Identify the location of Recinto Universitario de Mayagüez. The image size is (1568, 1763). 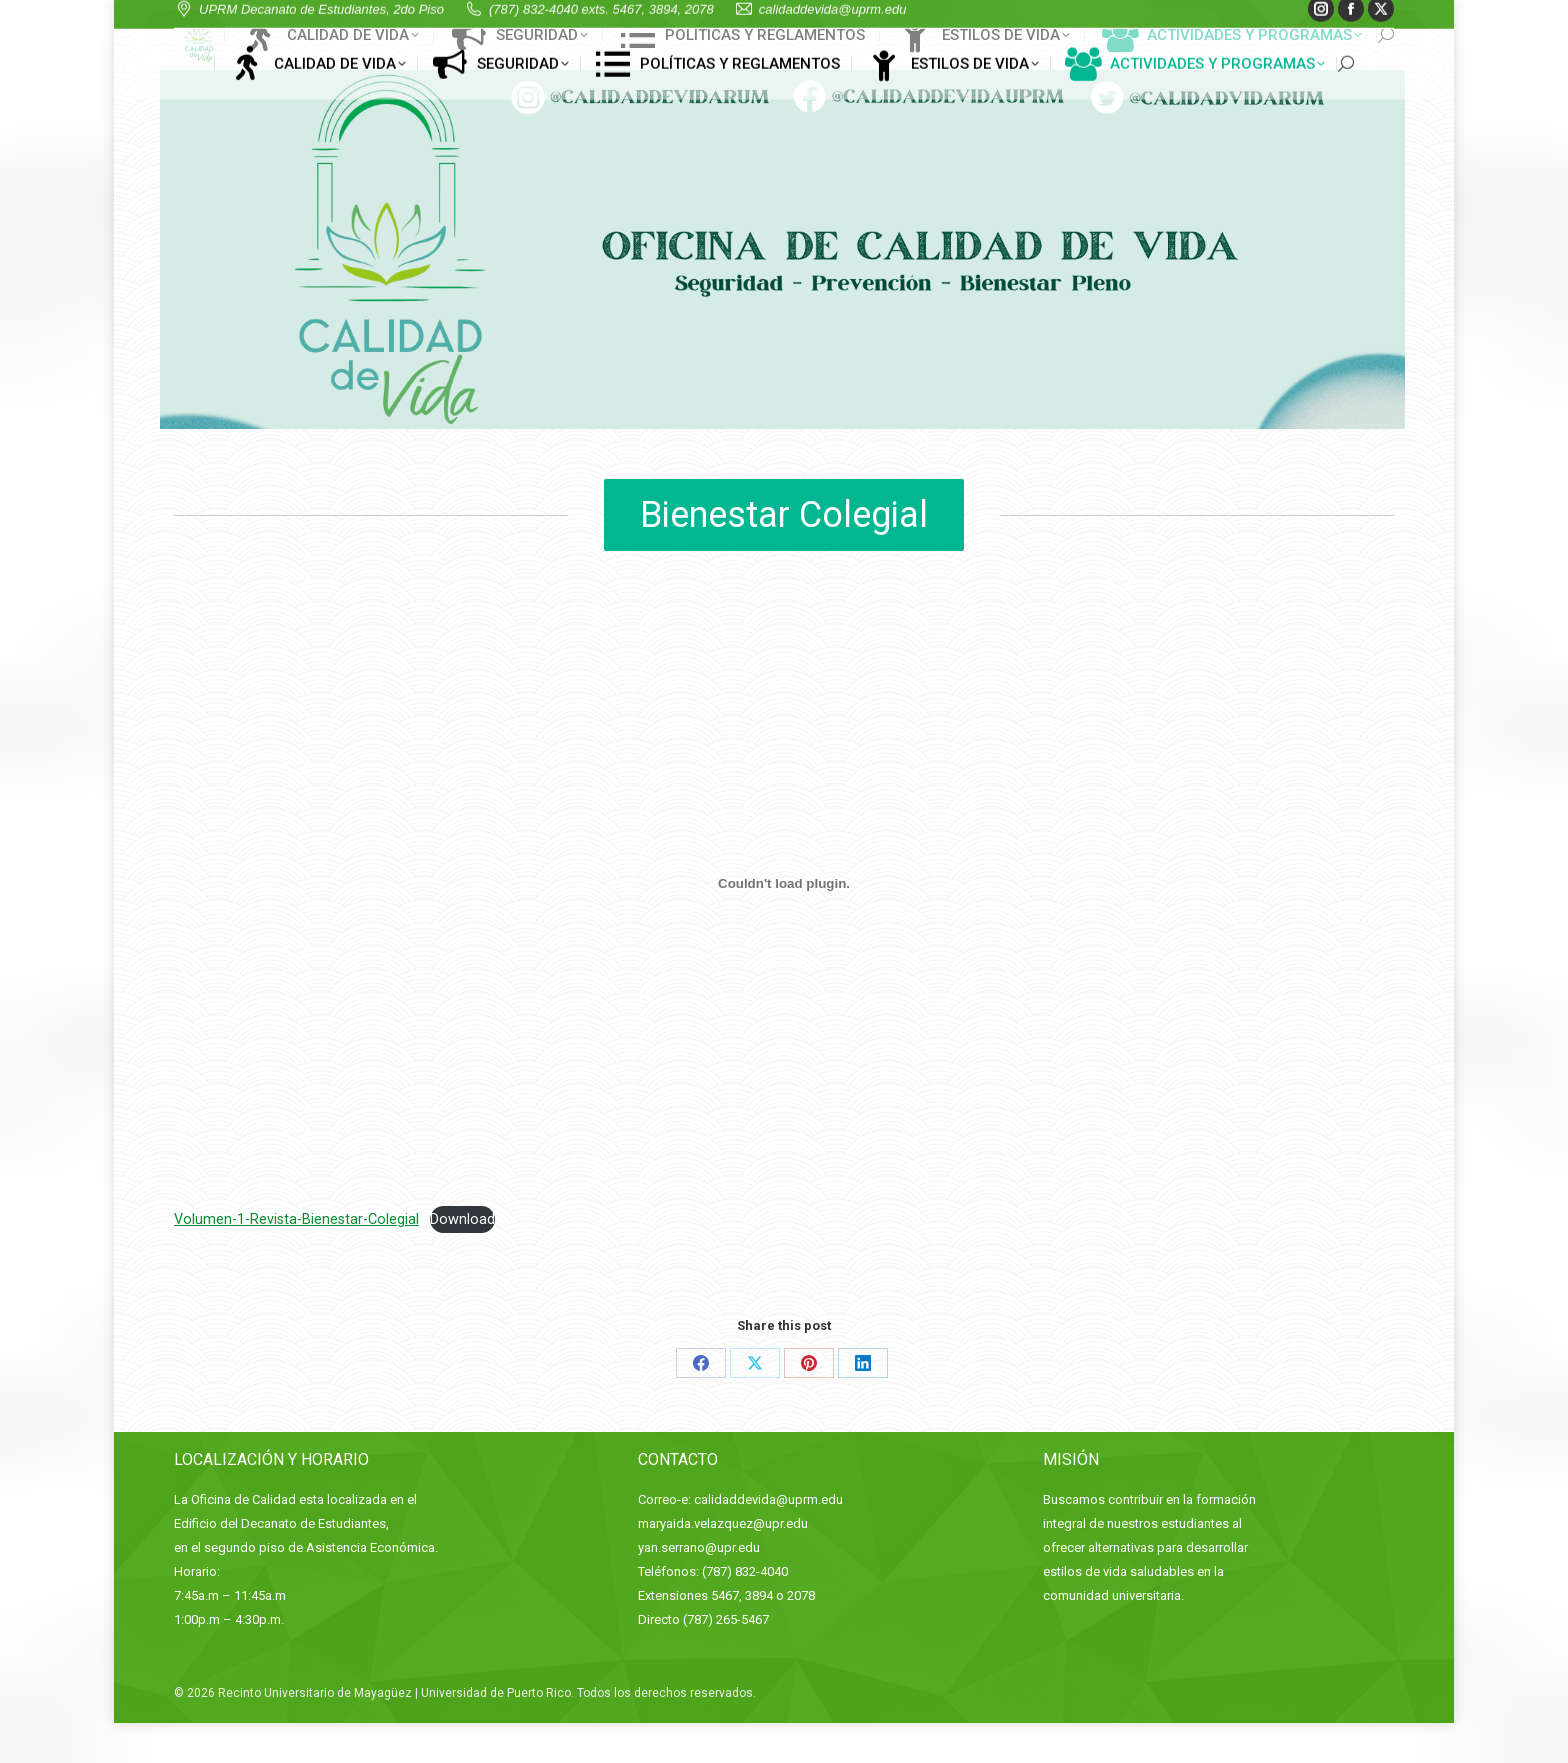
(315, 1733).